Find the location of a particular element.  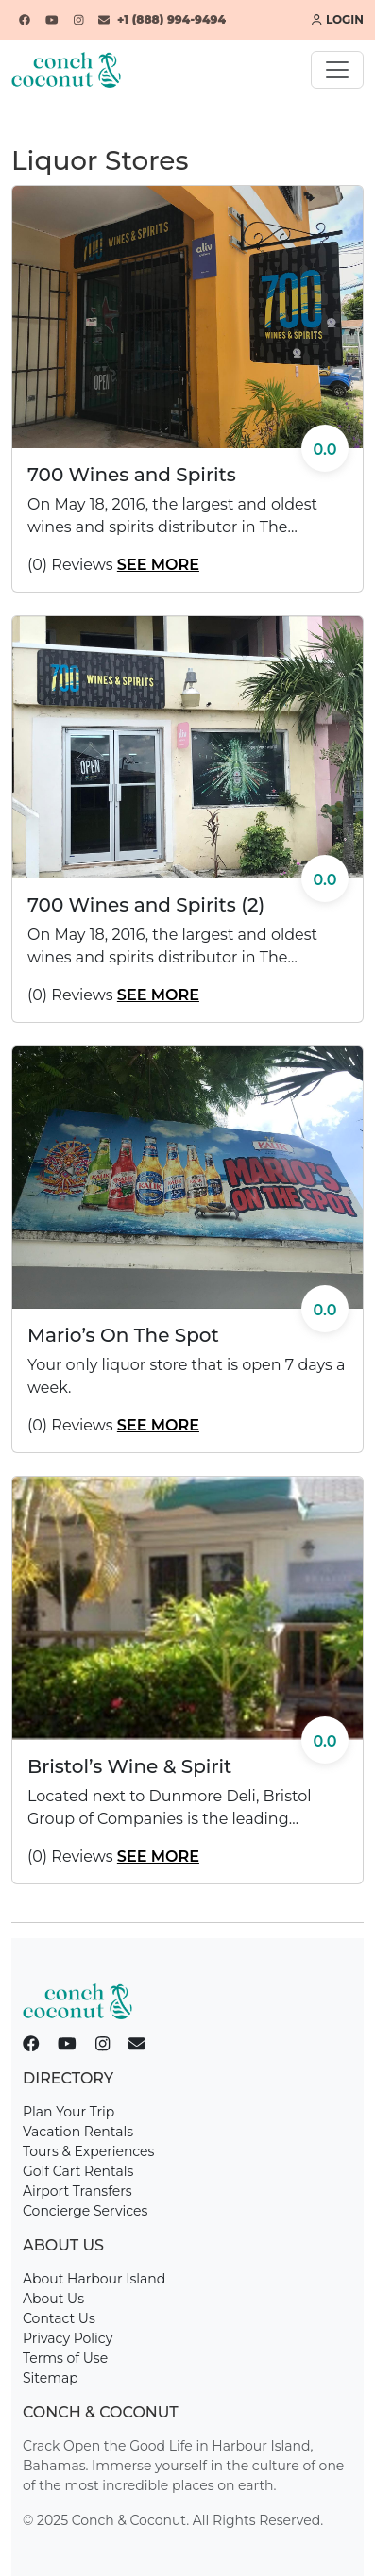

[Facebook] is located at coordinates (24, 20).